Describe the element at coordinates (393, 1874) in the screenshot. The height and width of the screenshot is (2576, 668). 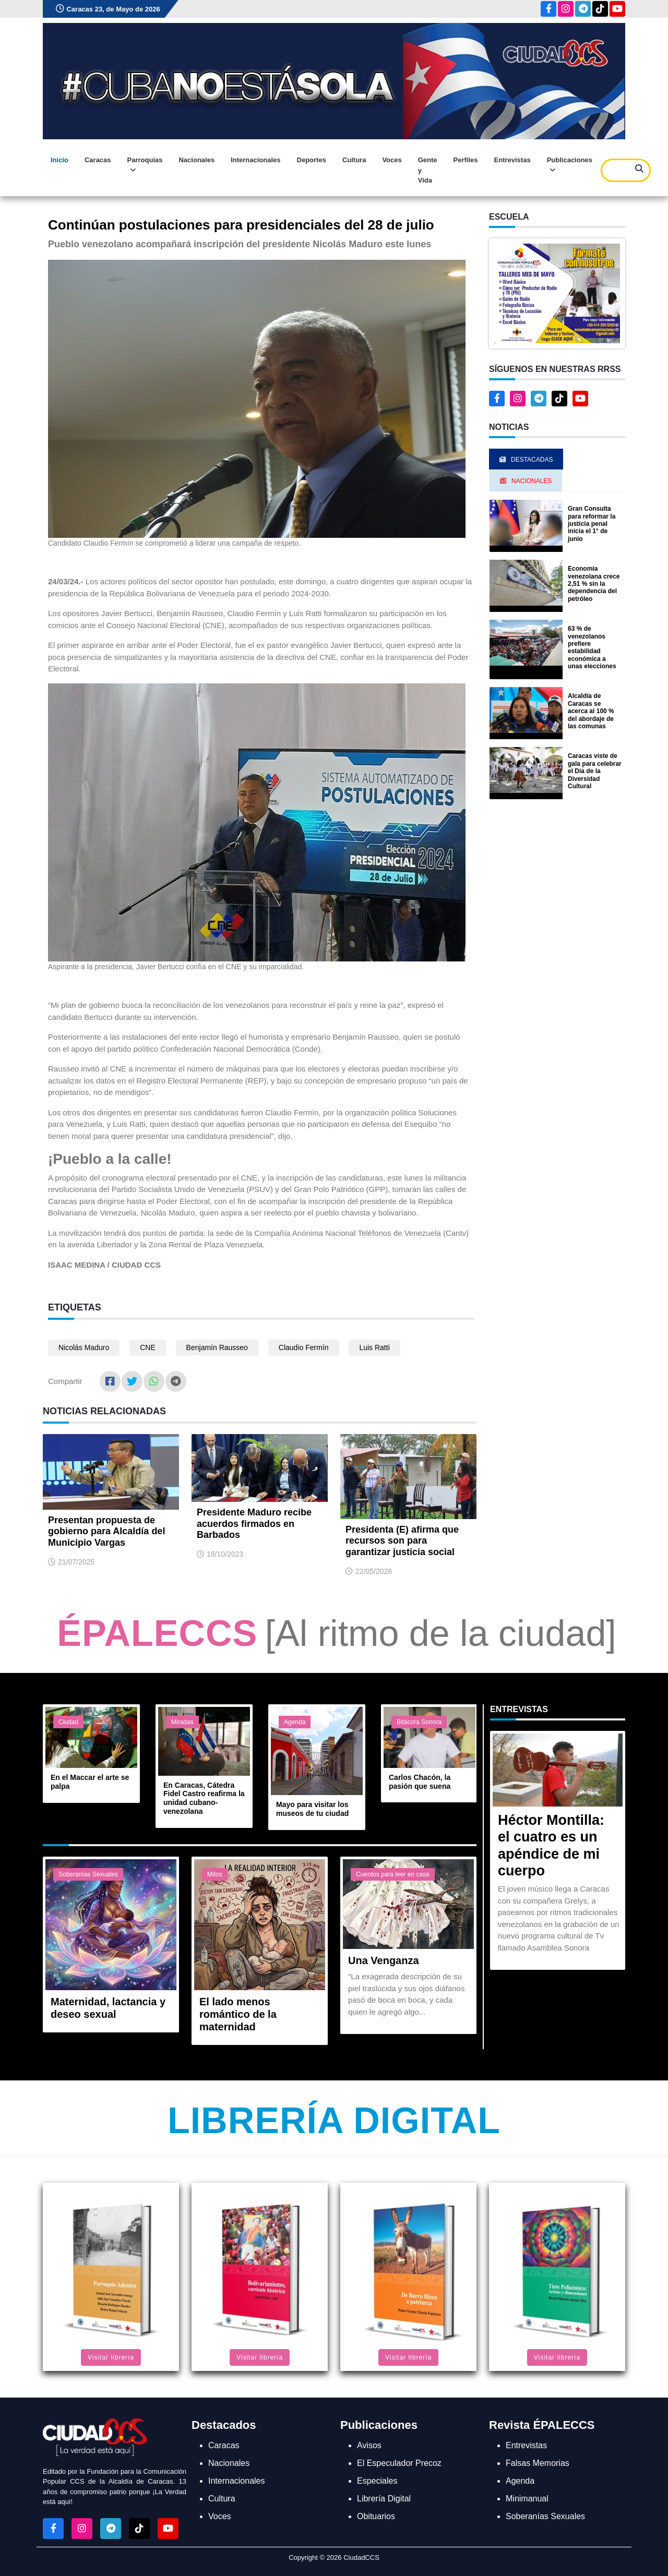
I see `Cuentos para leer en casa` at that location.